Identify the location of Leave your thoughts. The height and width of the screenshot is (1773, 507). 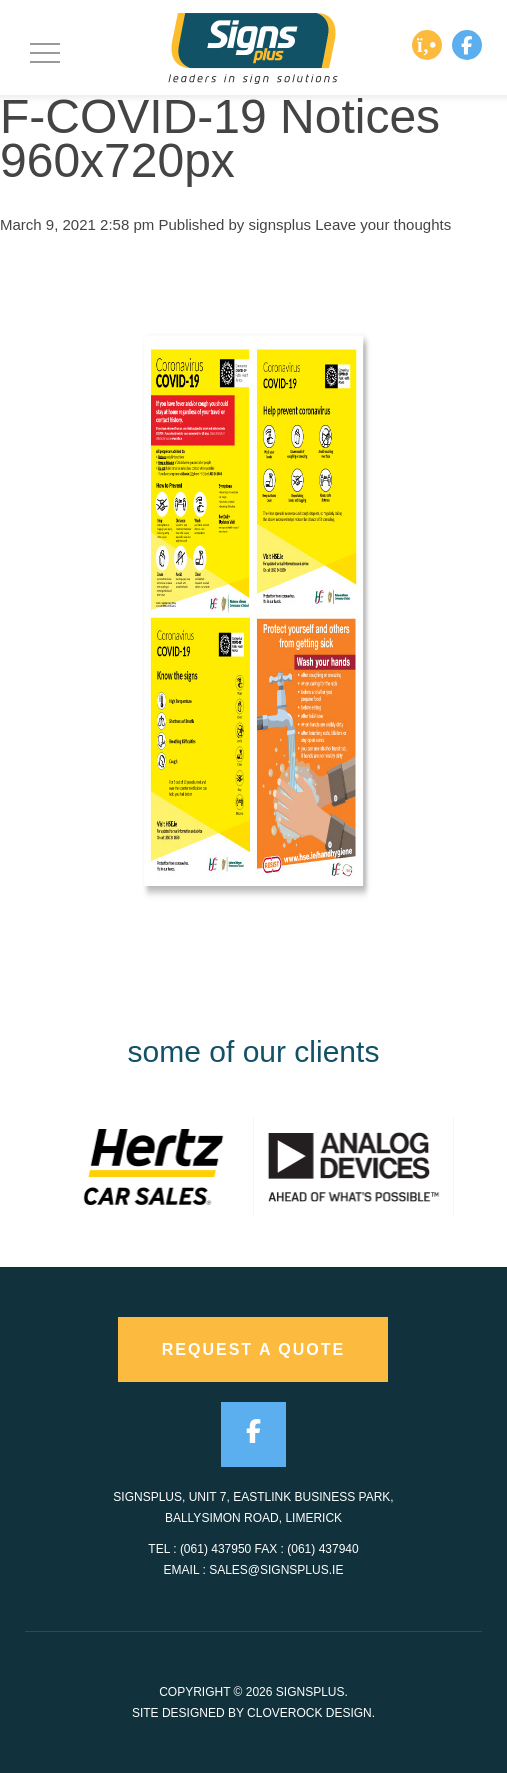
(383, 224).